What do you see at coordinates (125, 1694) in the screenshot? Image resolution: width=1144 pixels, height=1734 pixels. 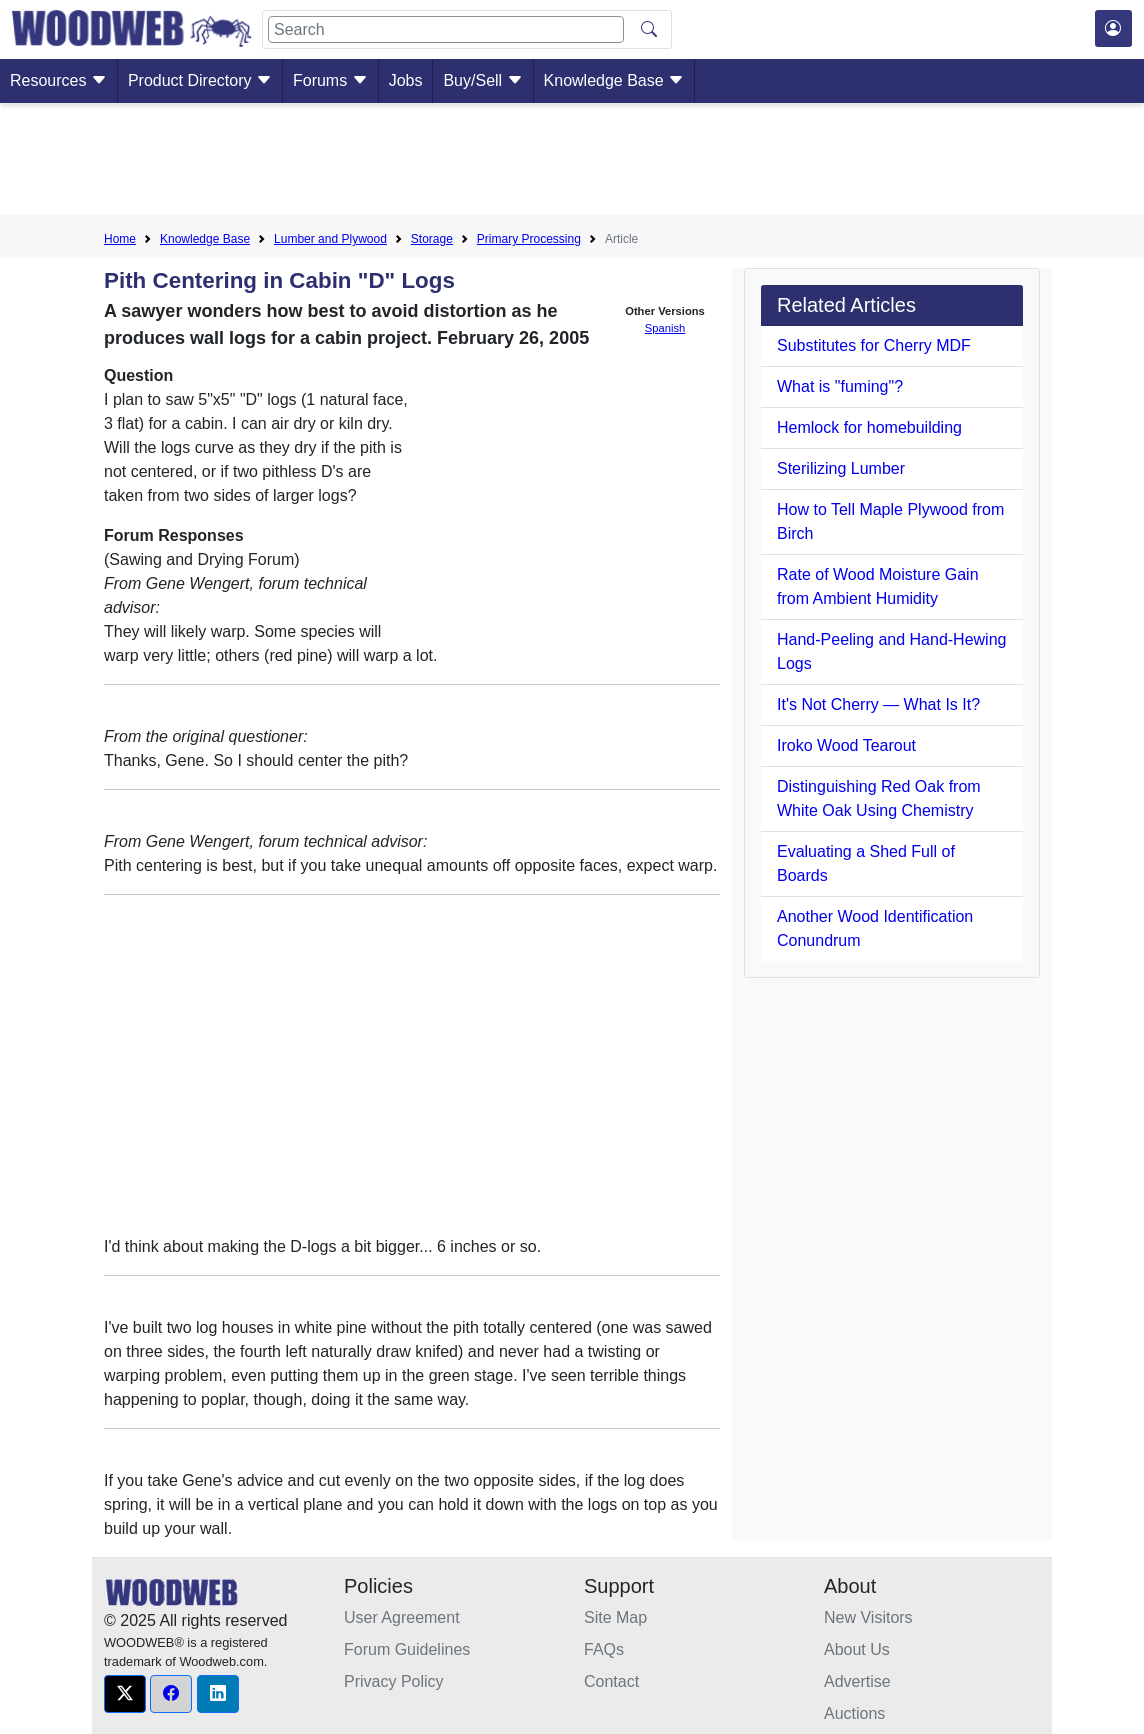 I see `[button]` at bounding box center [125, 1694].